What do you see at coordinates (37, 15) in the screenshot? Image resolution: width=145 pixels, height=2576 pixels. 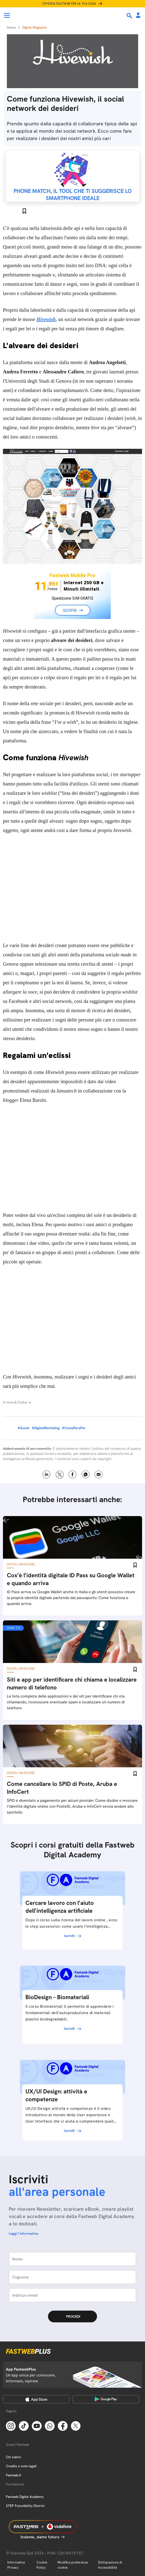 I see `[Home page]` at bounding box center [37, 15].